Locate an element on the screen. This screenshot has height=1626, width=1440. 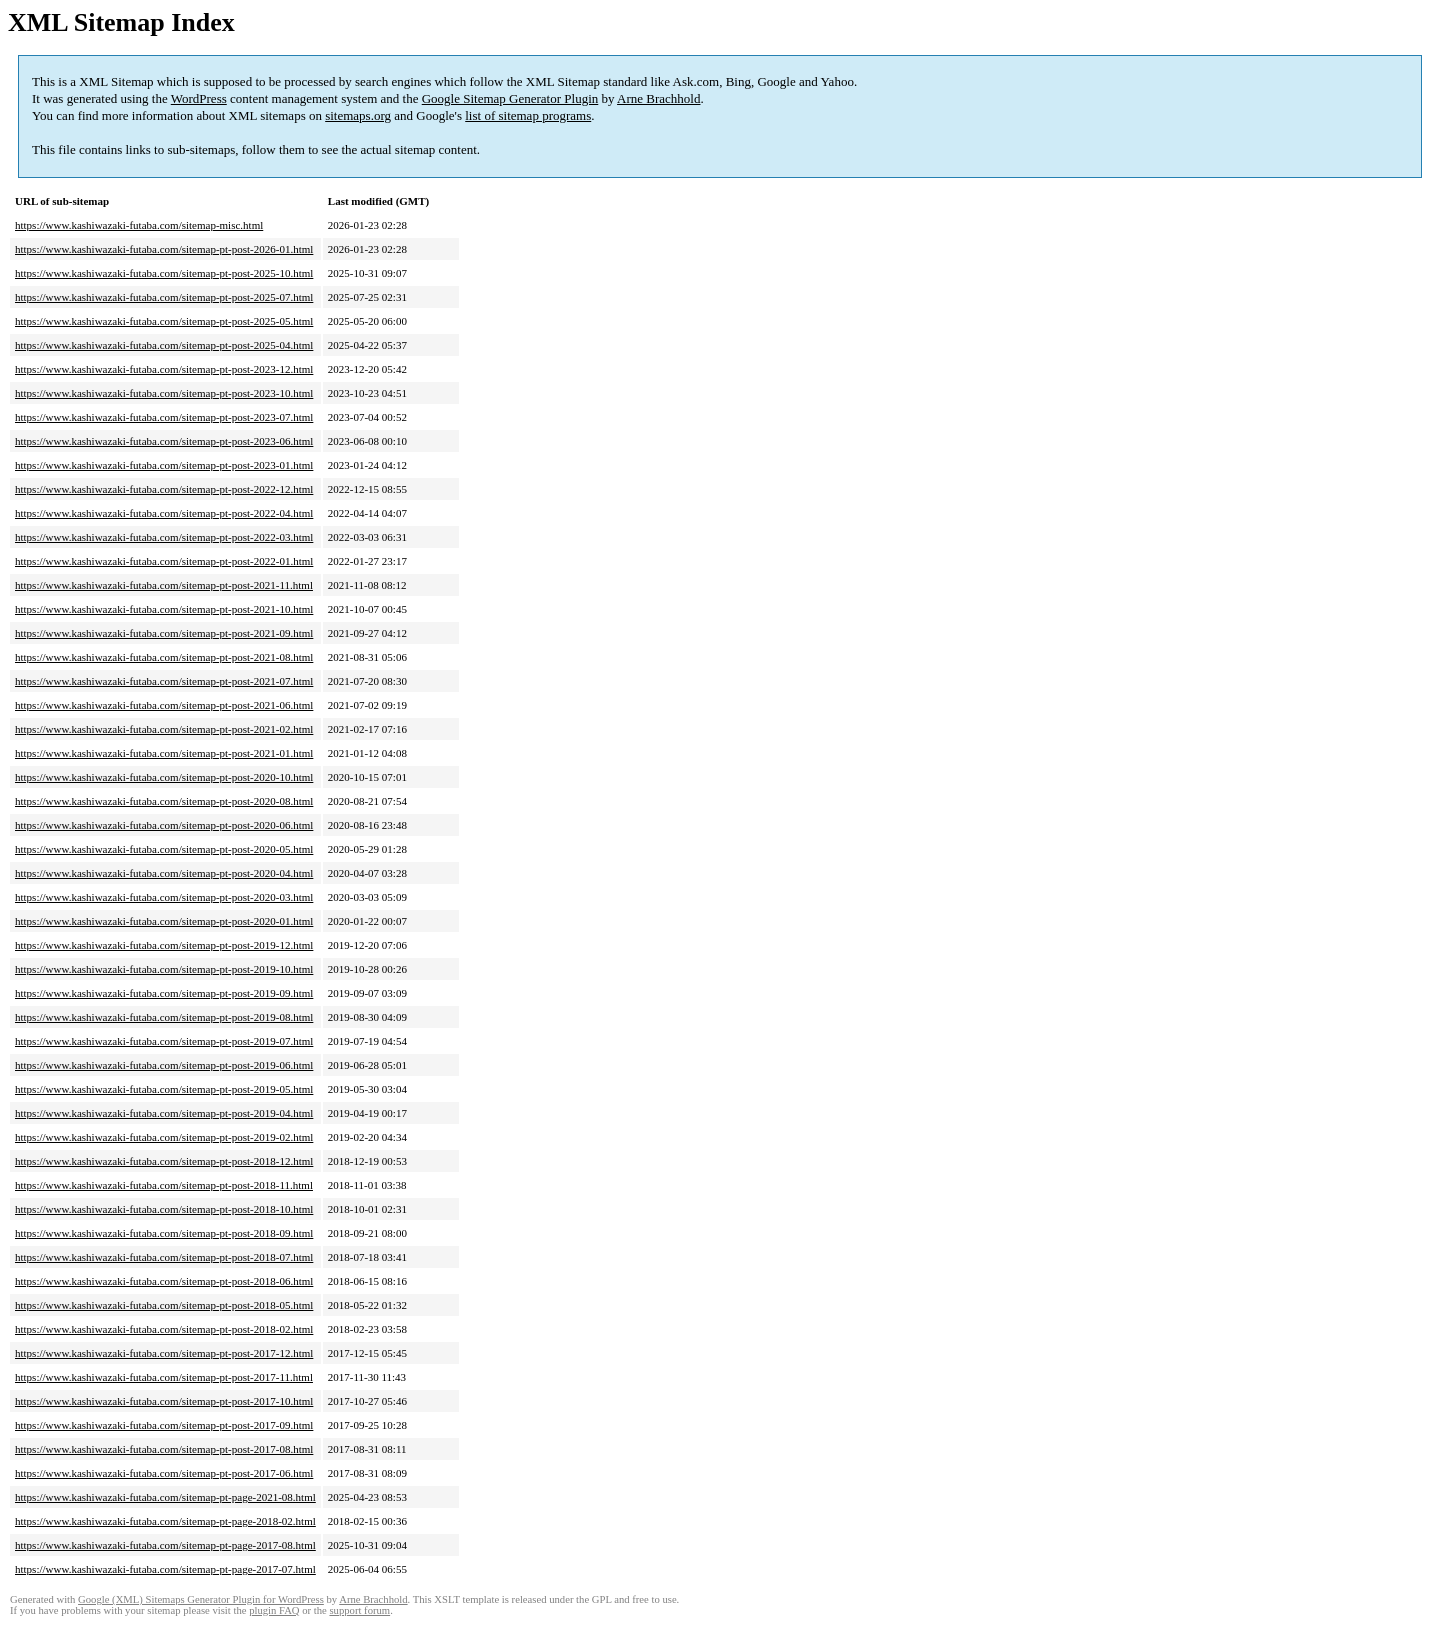
https://www.kashiwazaki-futaba.com/sitemap-pt-post-2025-04.html is located at coordinates (164, 345).